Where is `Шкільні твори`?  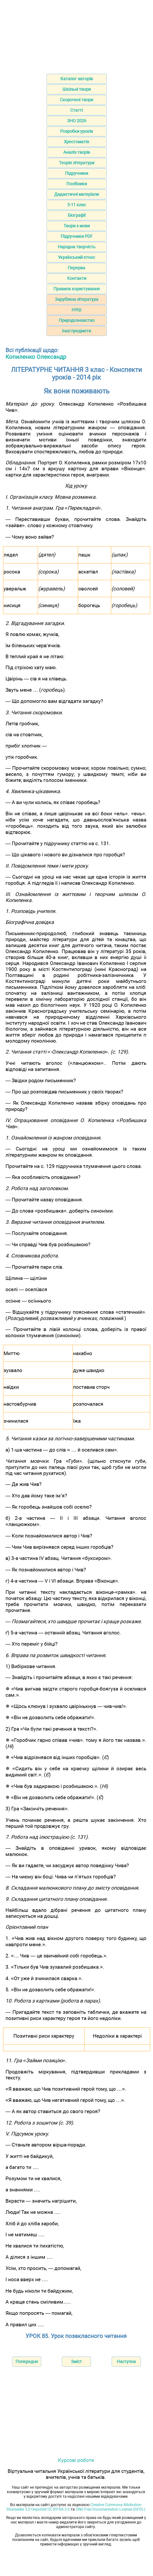
Шкільні твори is located at coordinates (77, 89).